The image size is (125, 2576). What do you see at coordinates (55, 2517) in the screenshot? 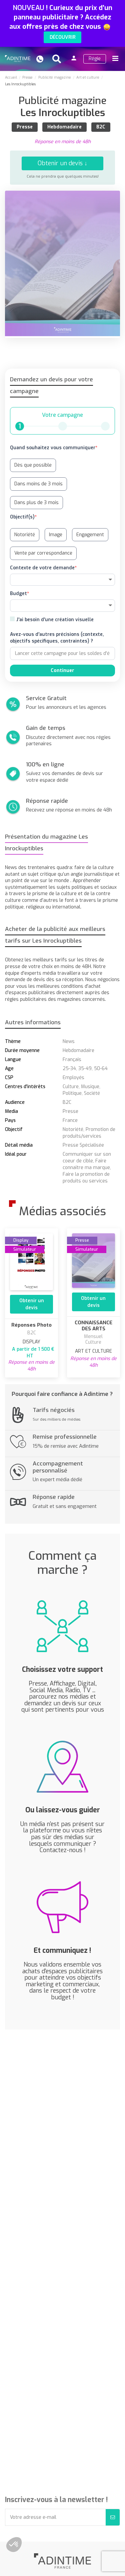
I see `[Votre adresse e-mail]` at bounding box center [55, 2517].